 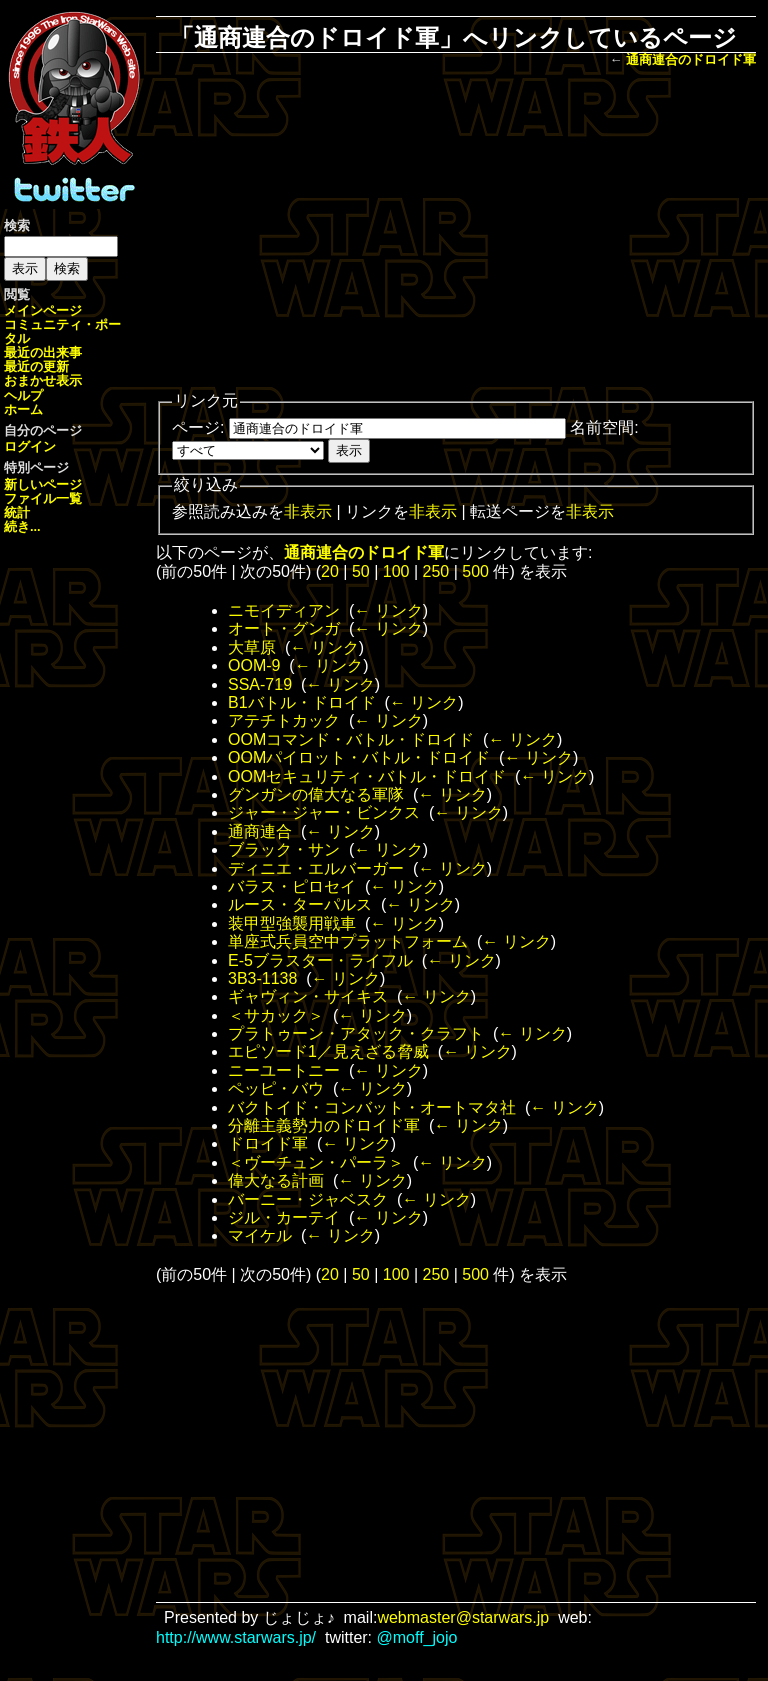 I want to click on 250, so click(x=436, y=571).